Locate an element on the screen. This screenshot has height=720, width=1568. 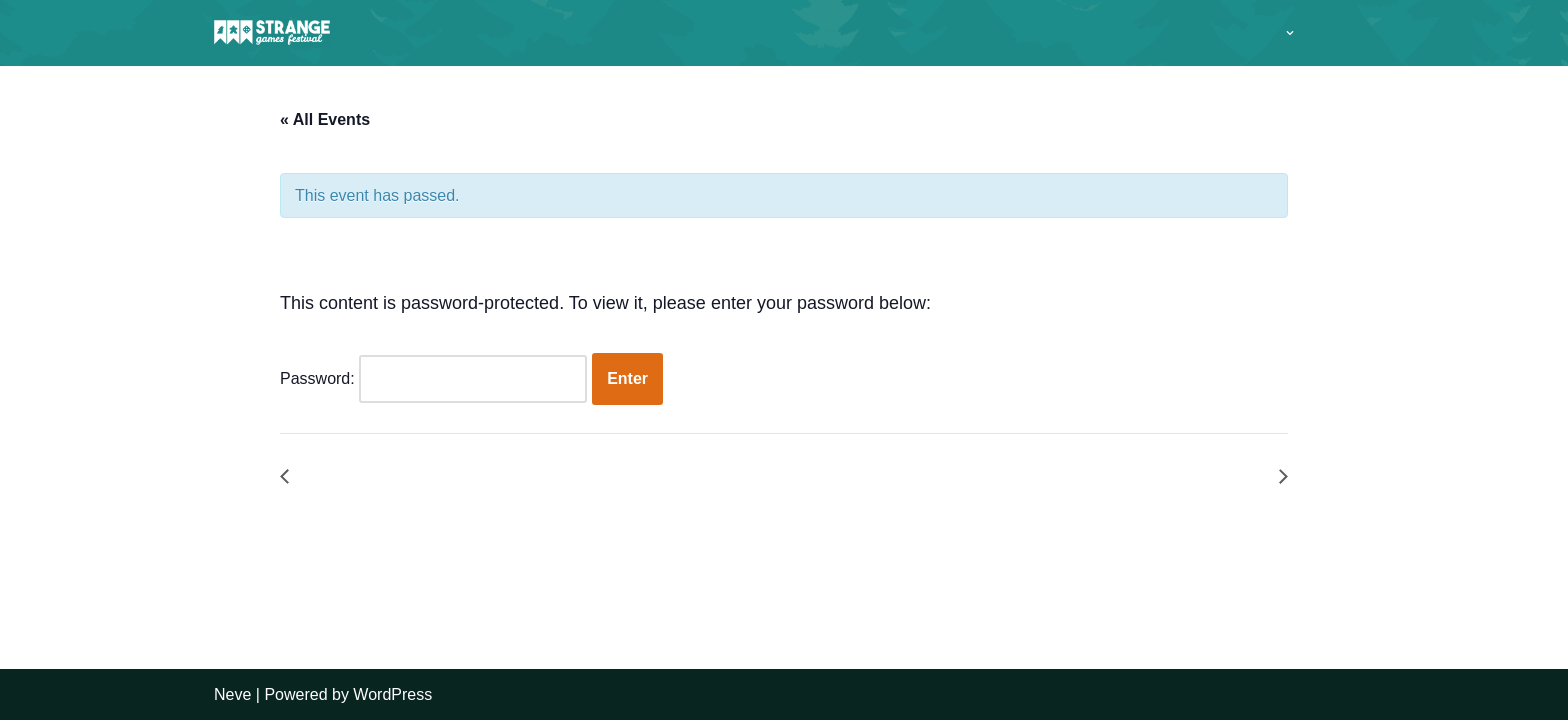
Neve is located at coordinates (232, 694).